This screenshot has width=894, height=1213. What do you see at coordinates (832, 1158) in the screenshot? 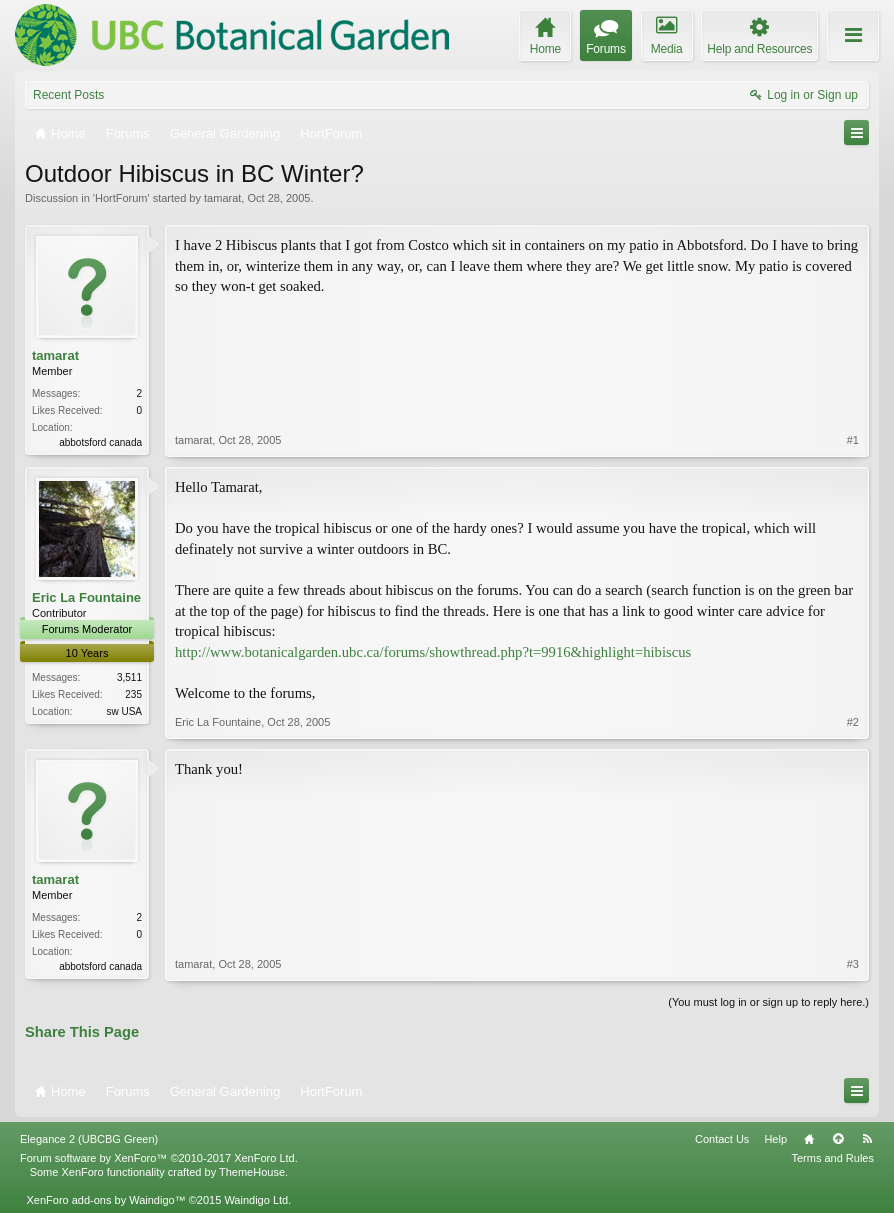
I see `Terms and Rules` at bounding box center [832, 1158].